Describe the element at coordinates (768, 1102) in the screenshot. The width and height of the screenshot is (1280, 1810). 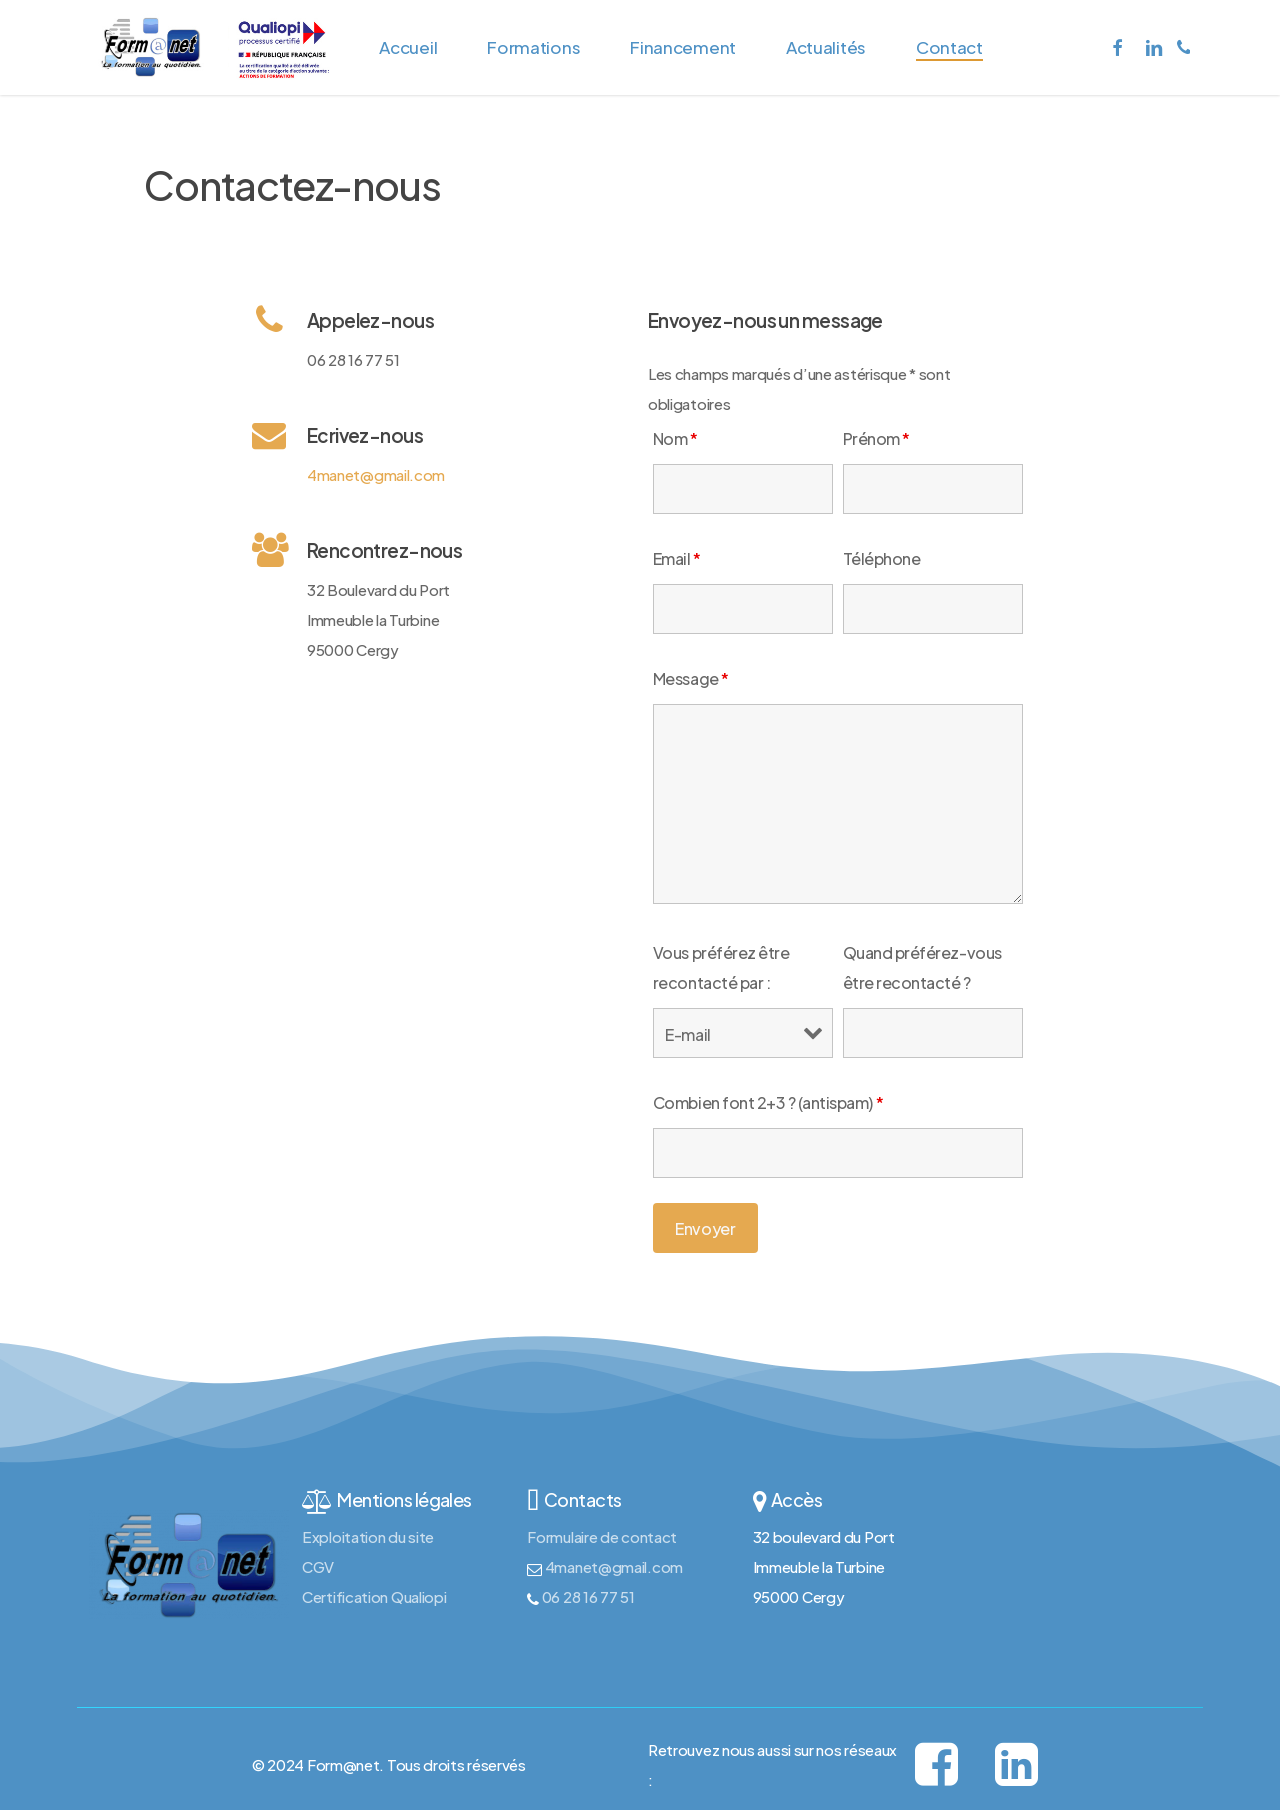
I see `Combien font 2+3 ? (antispam)` at that location.